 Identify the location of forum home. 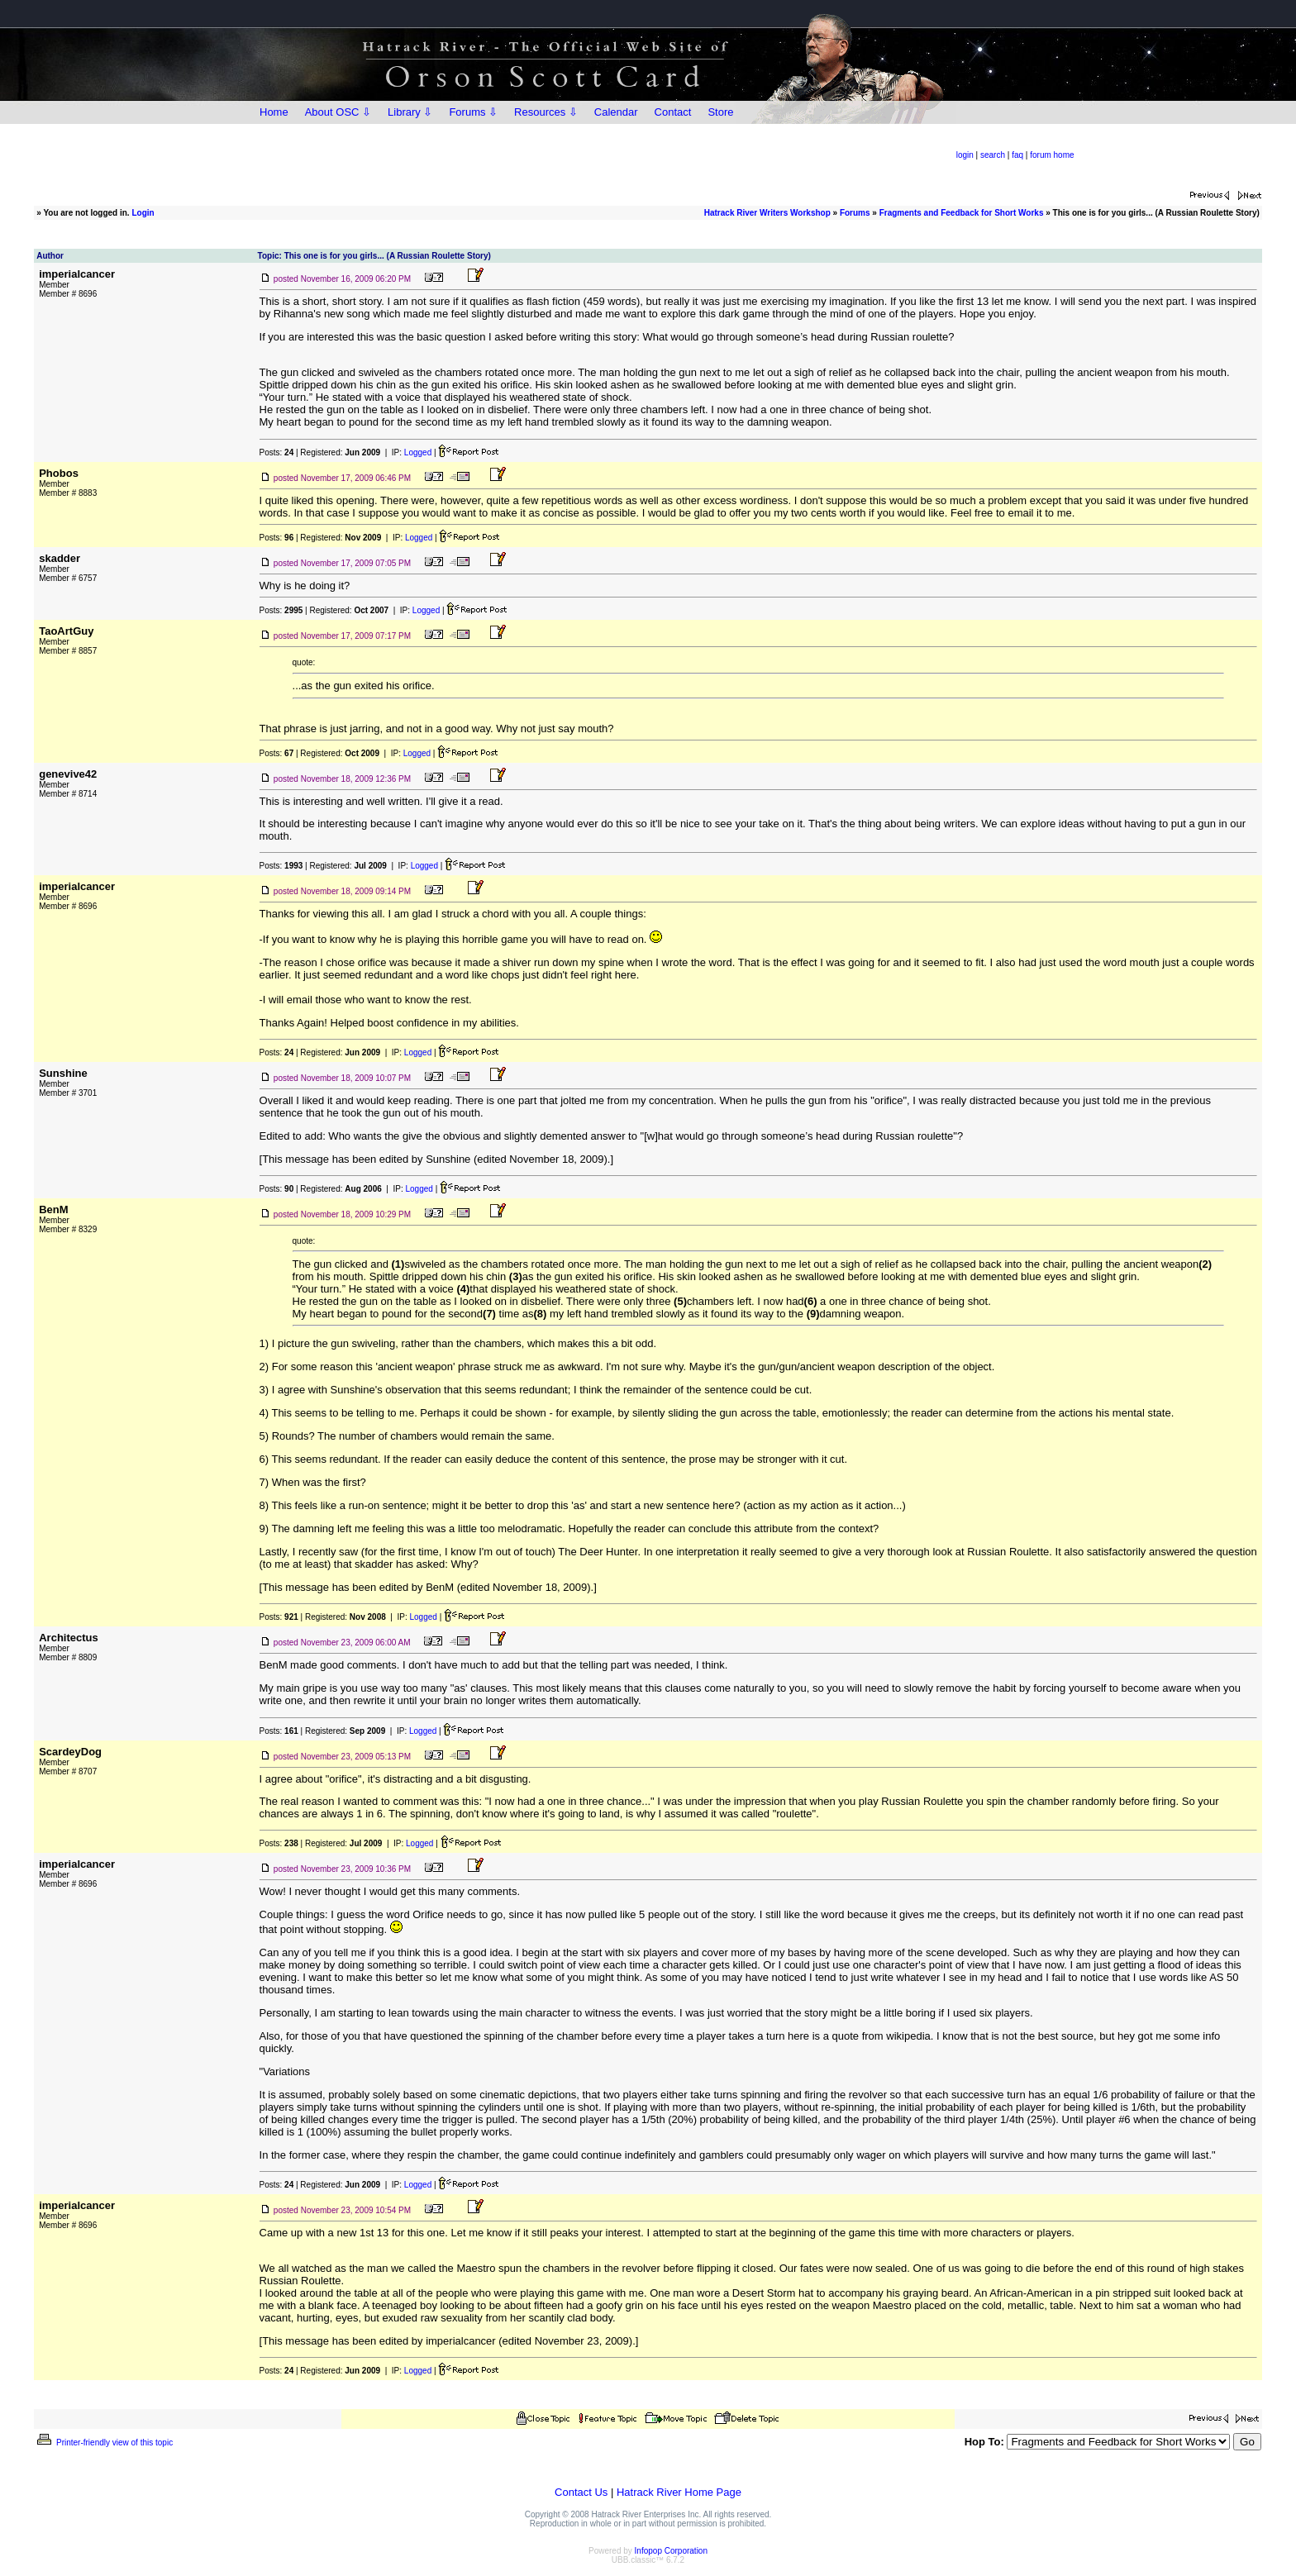
(1052, 155).